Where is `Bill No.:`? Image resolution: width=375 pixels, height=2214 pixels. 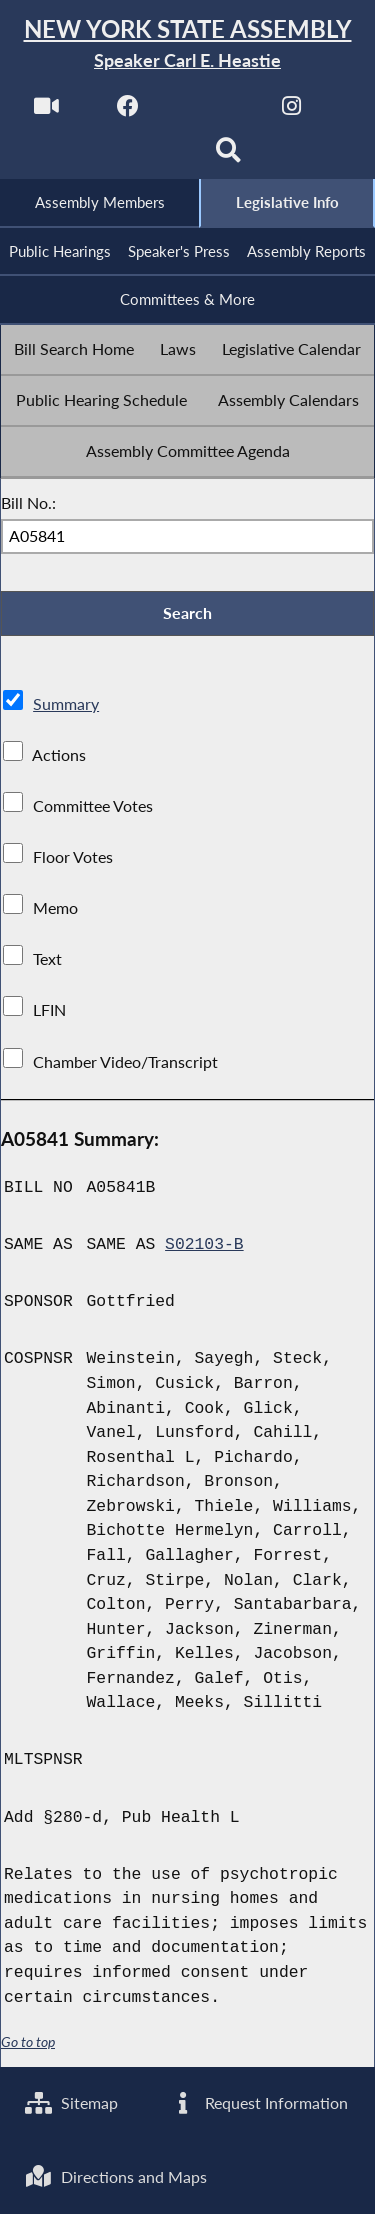
Bill No.: is located at coordinates (28, 502).